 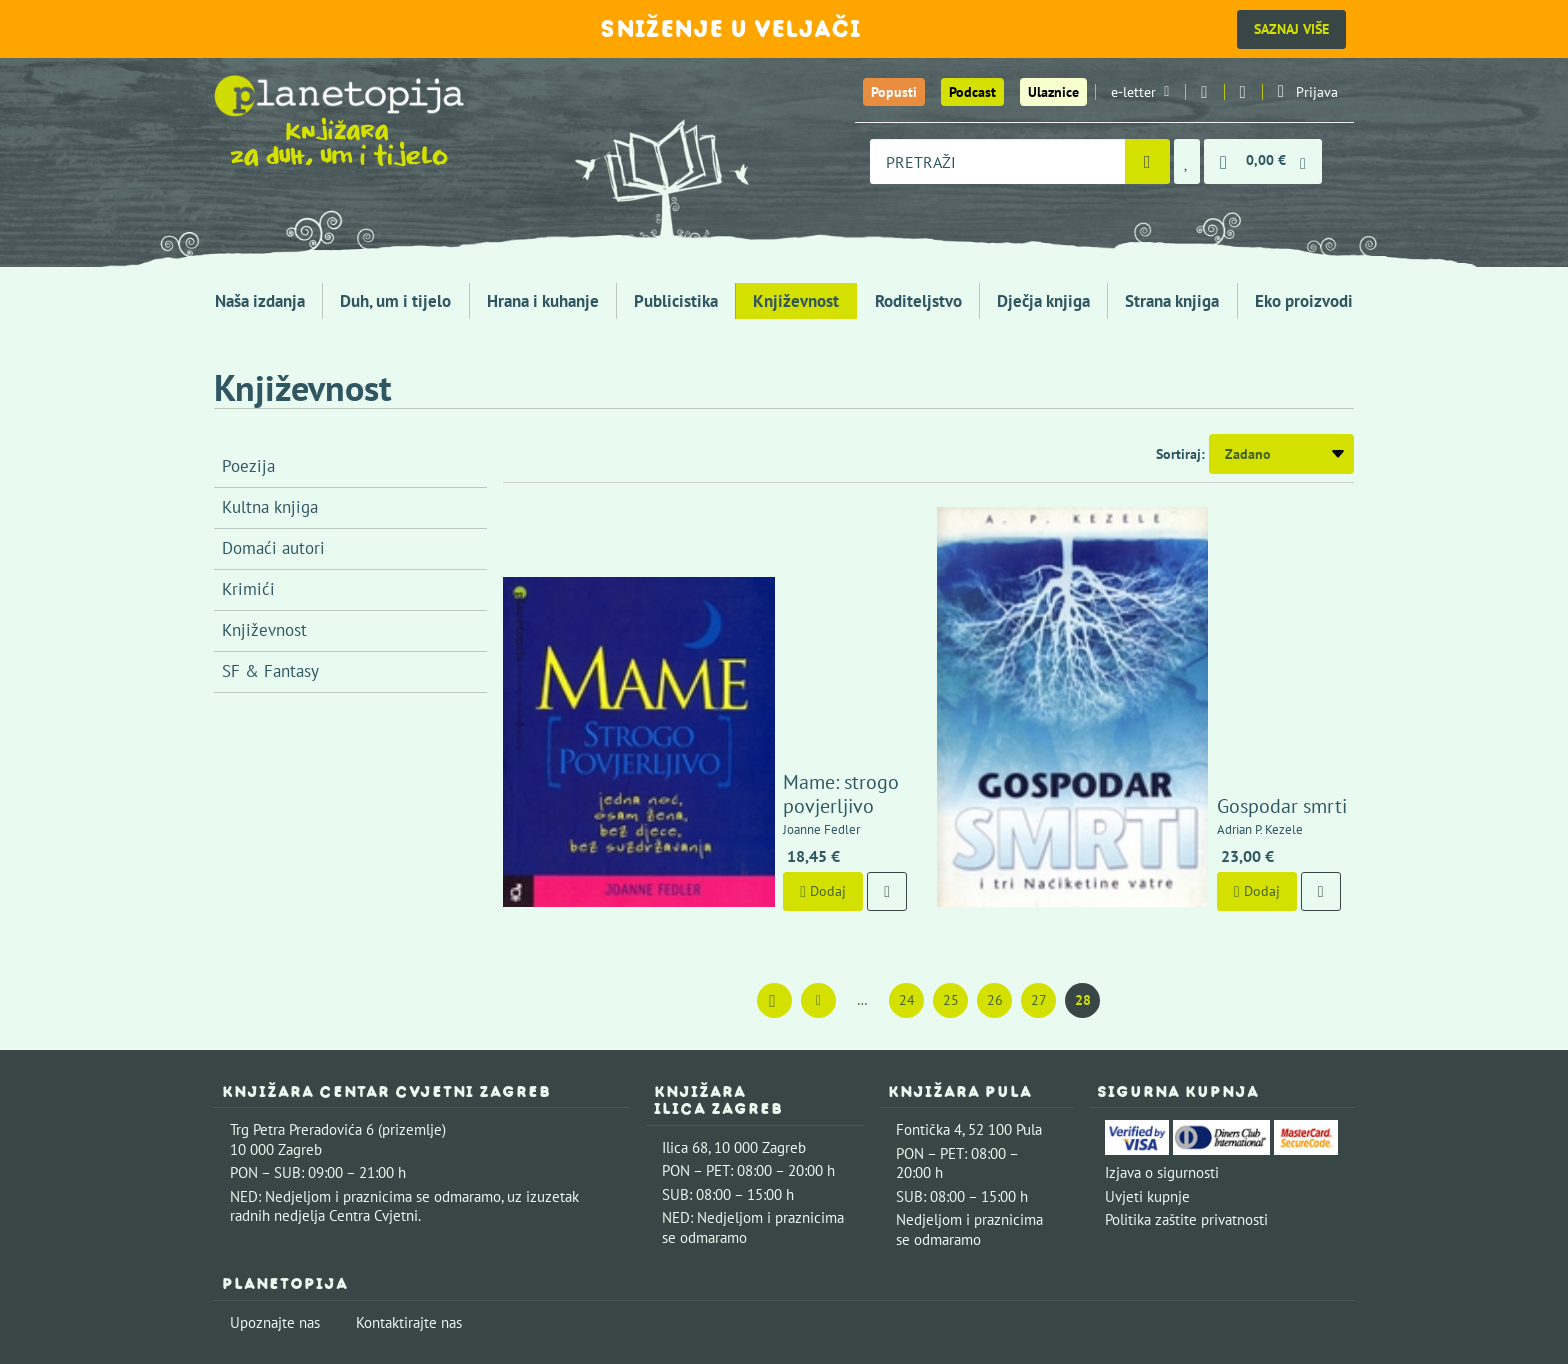 What do you see at coordinates (997, 161) in the screenshot?
I see `[combobox]` at bounding box center [997, 161].